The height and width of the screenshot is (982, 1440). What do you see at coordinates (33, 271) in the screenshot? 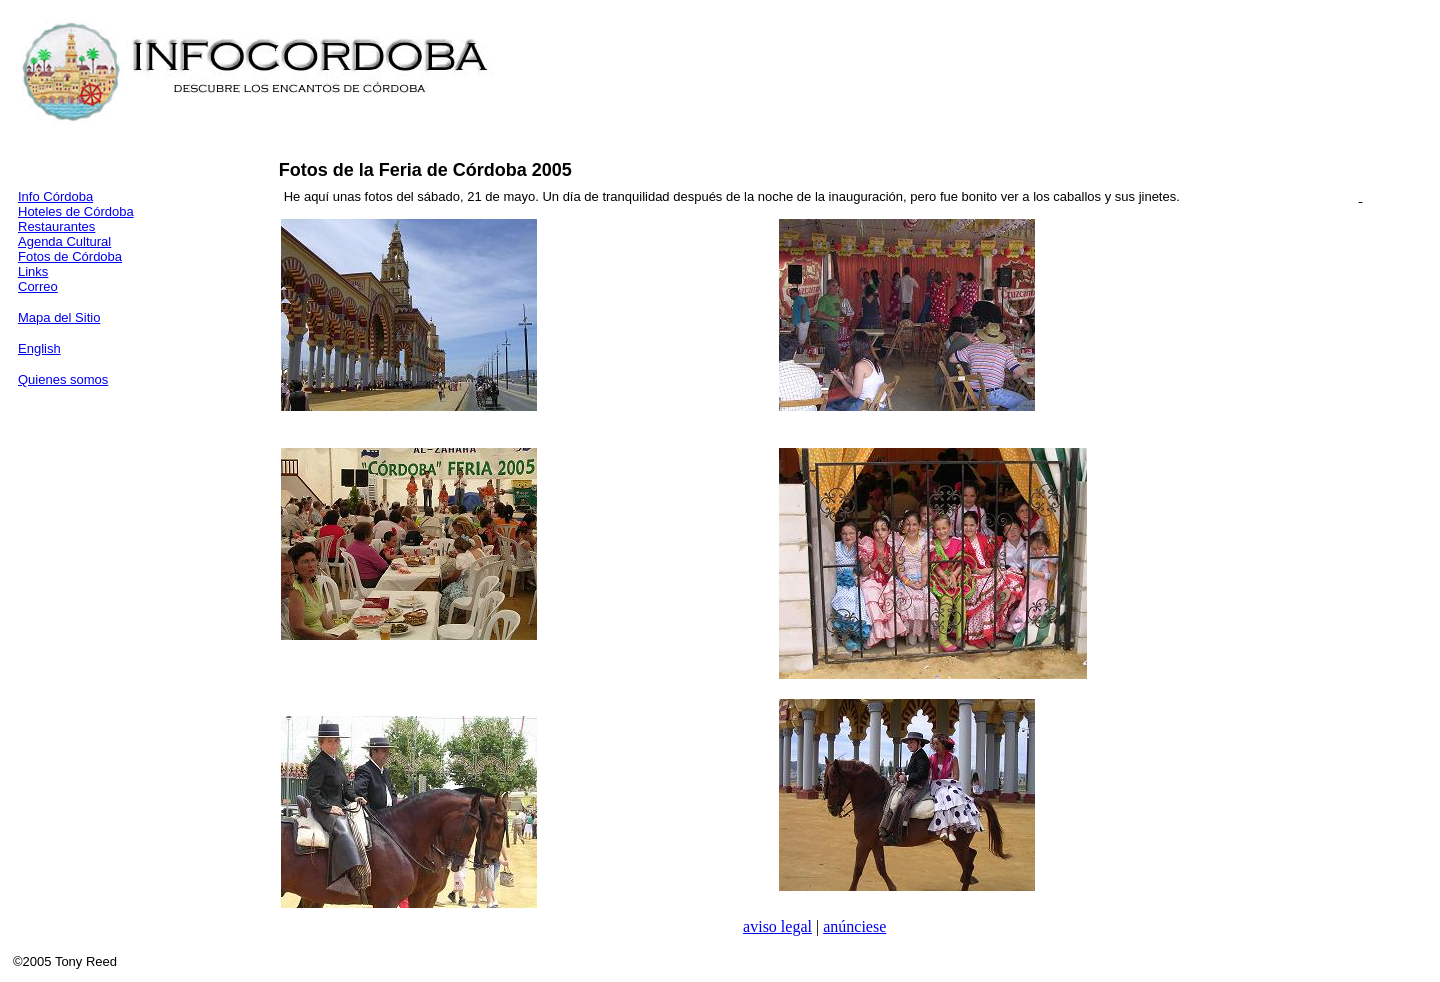
I see `Links` at bounding box center [33, 271].